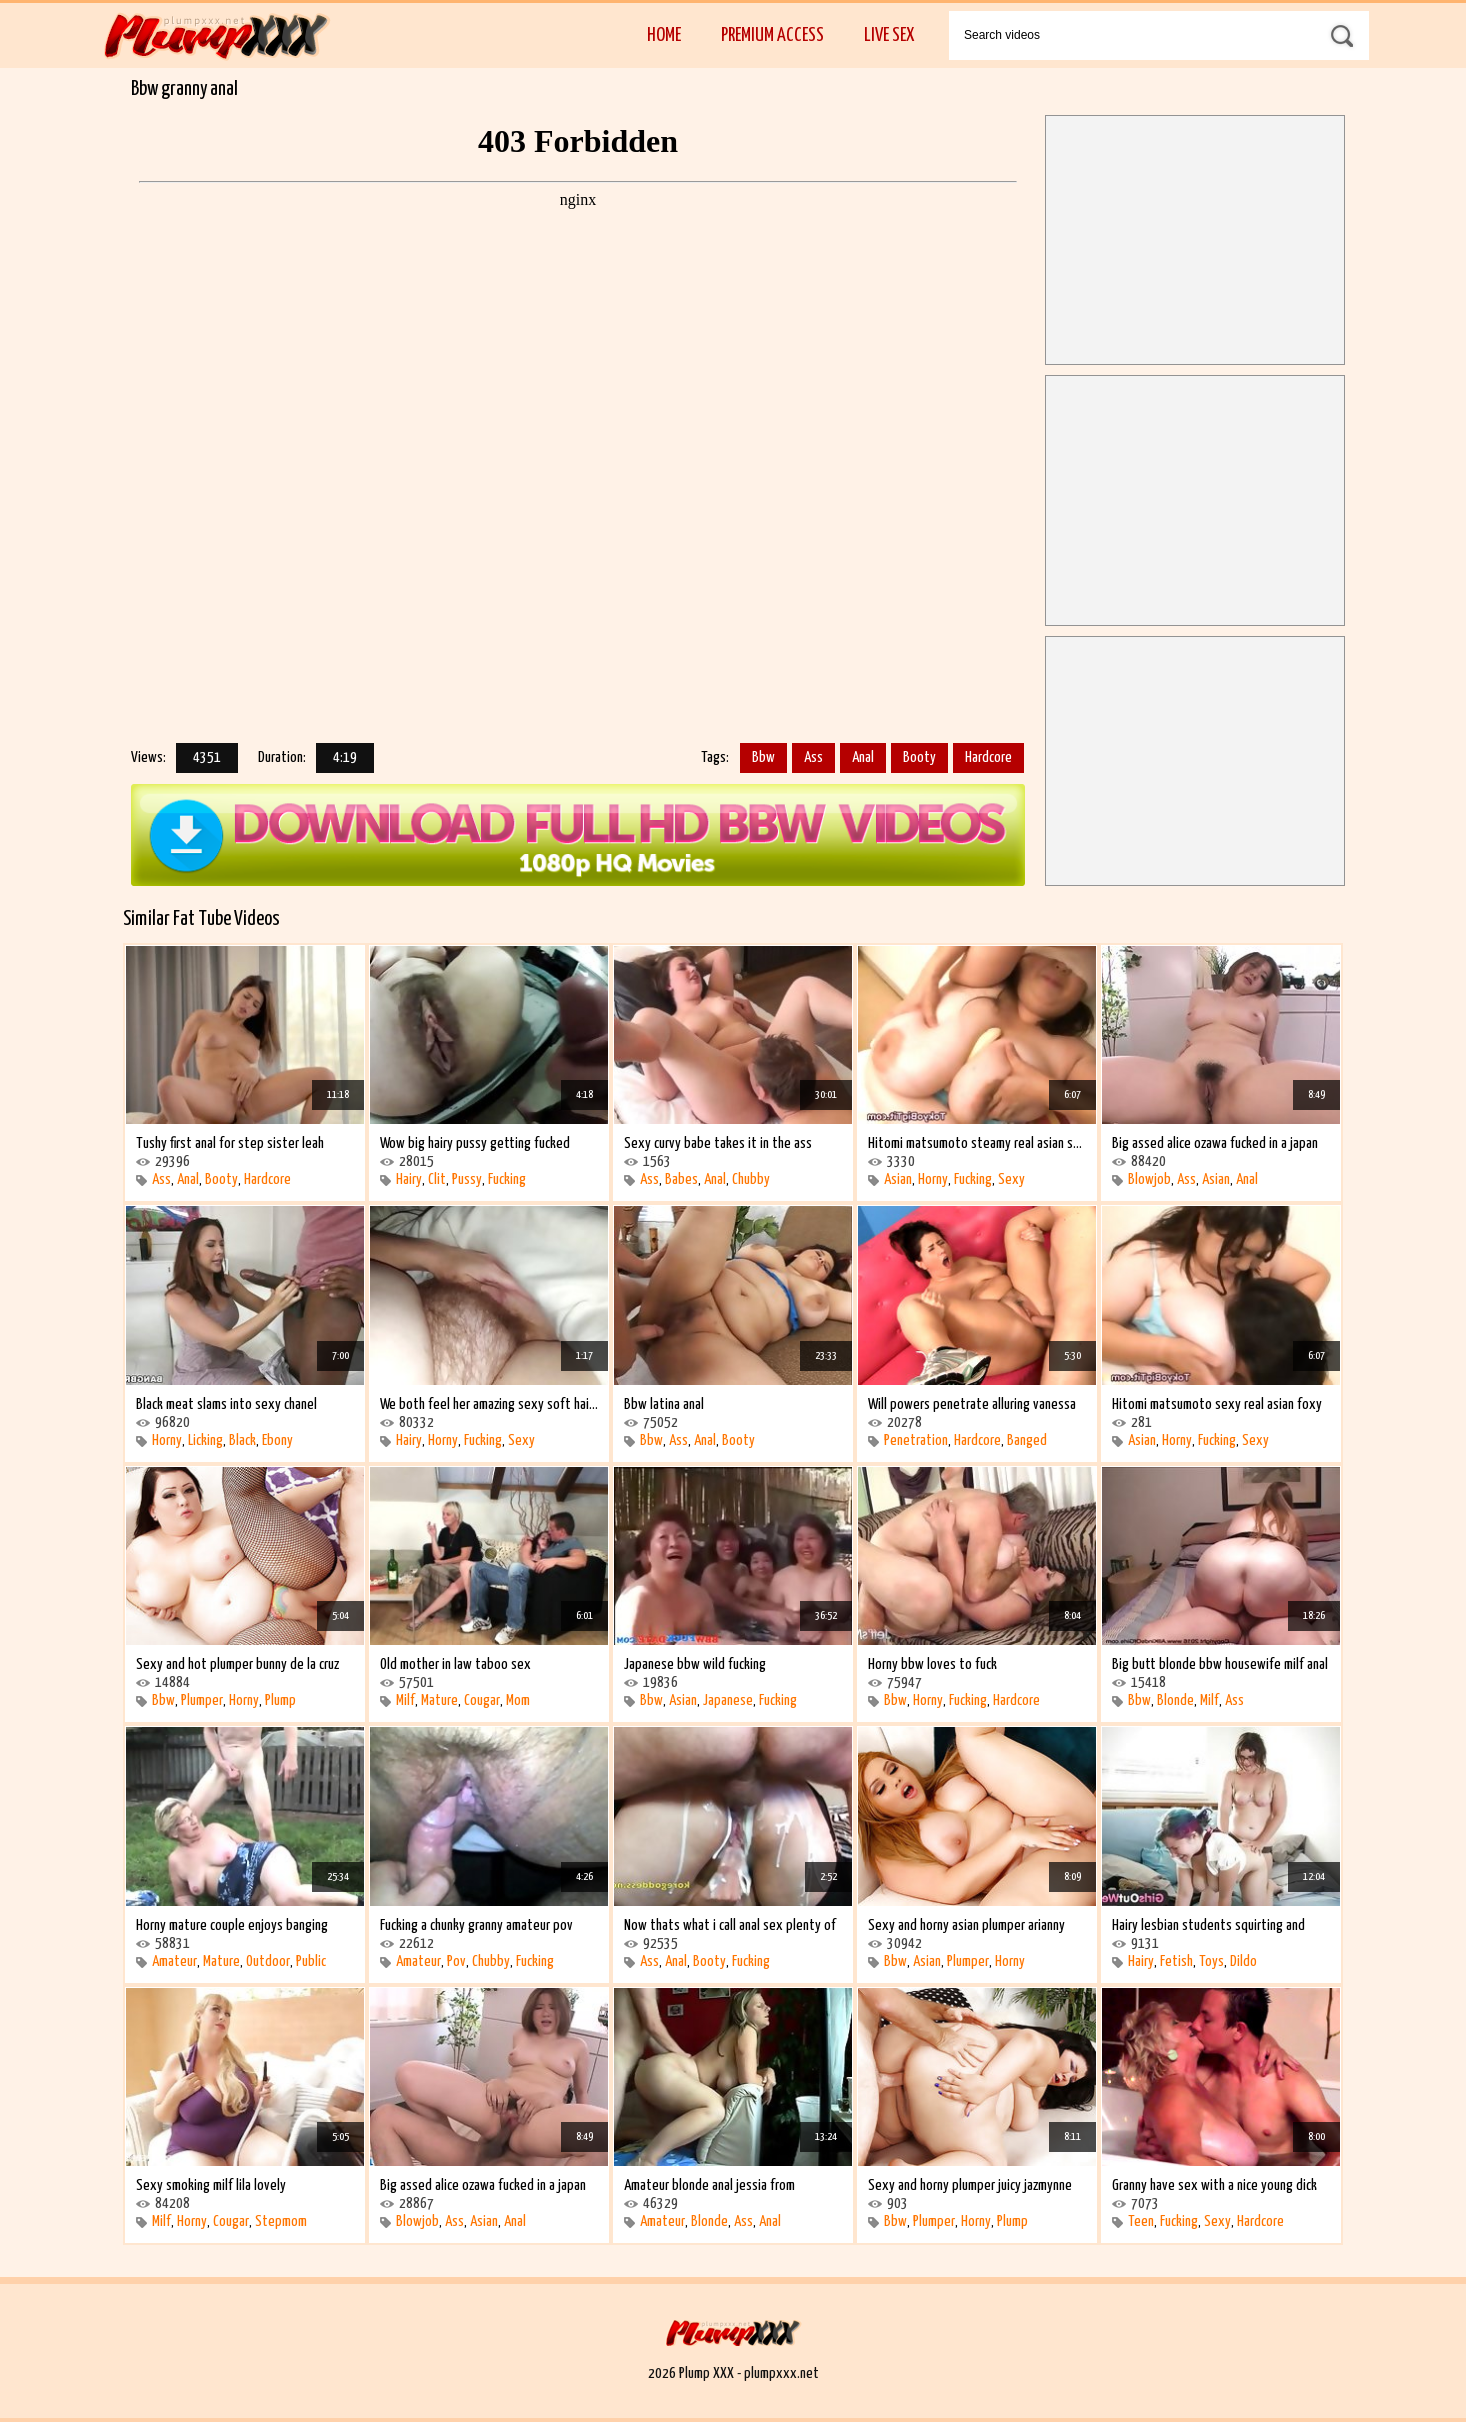 The image size is (1466, 2422). Describe the element at coordinates (277, 1440) in the screenshot. I see `Ebony` at that location.